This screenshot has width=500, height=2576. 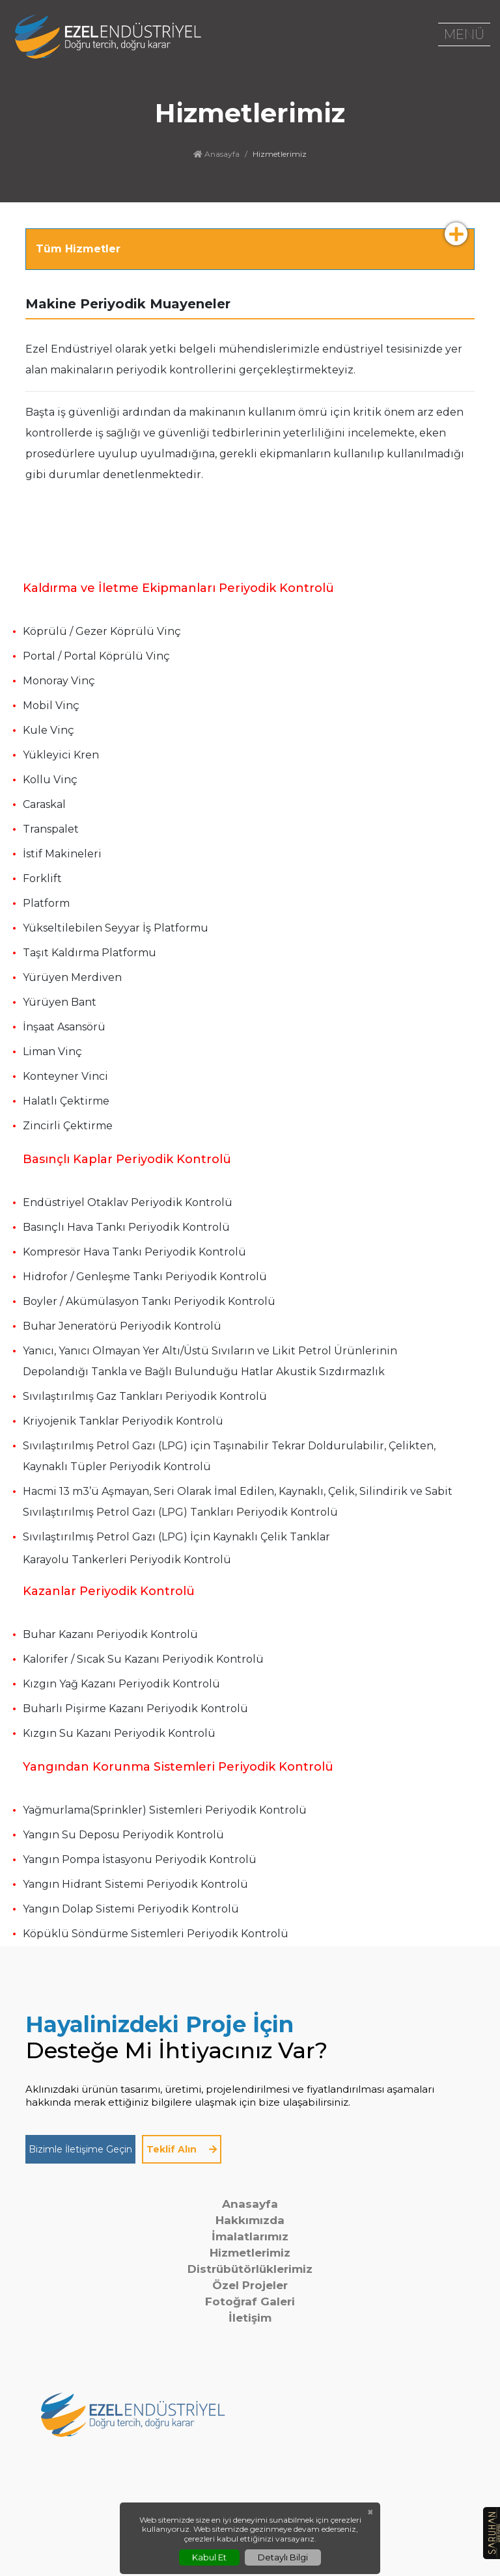 I want to click on İletişim, so click(x=250, y=2317).